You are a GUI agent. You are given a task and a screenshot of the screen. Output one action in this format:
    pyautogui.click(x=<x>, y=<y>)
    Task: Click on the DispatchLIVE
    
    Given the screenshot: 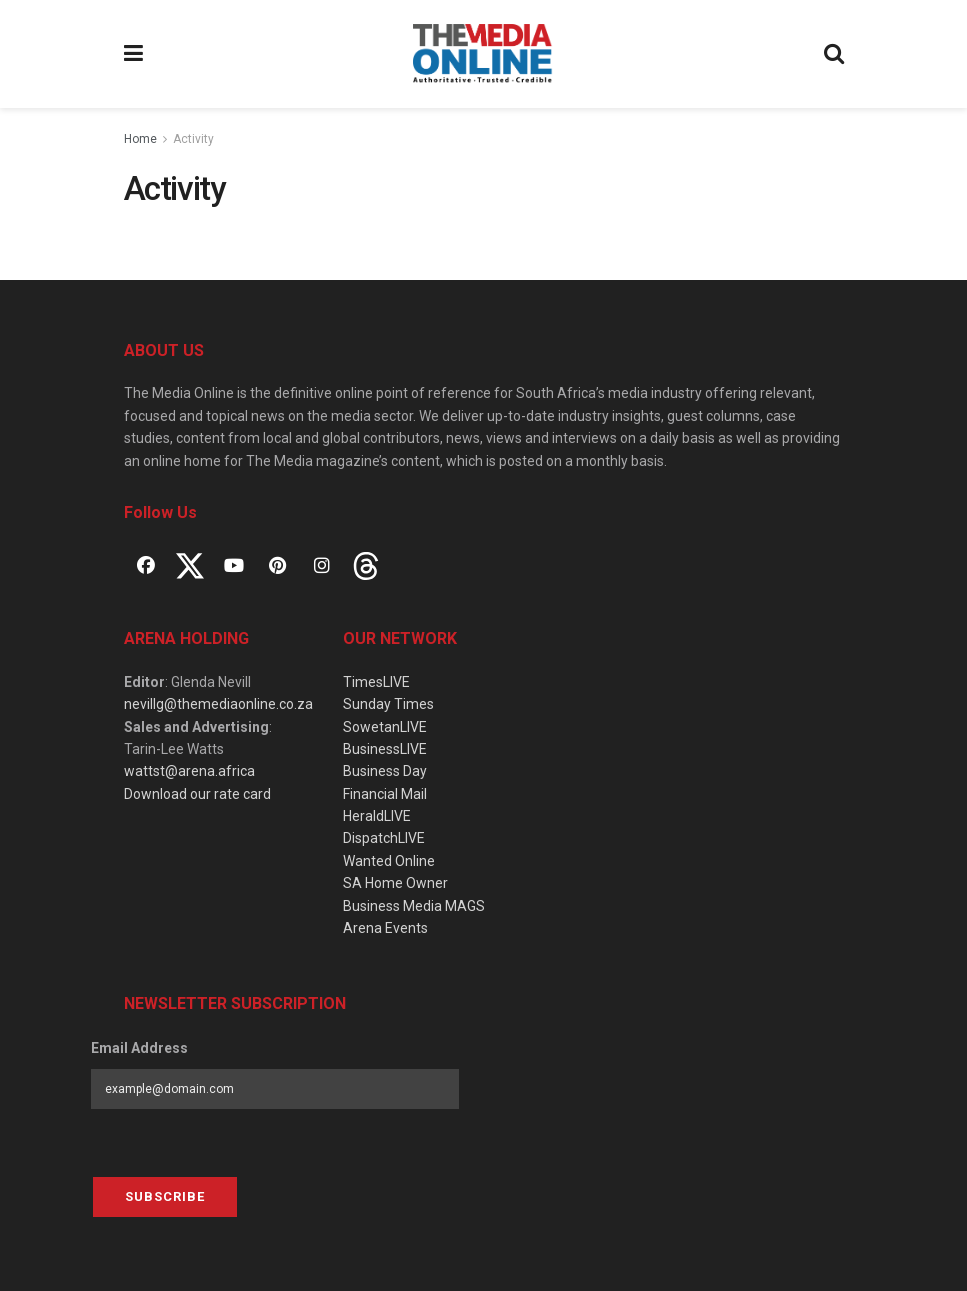 What is the action you would take?
    pyautogui.click(x=384, y=838)
    